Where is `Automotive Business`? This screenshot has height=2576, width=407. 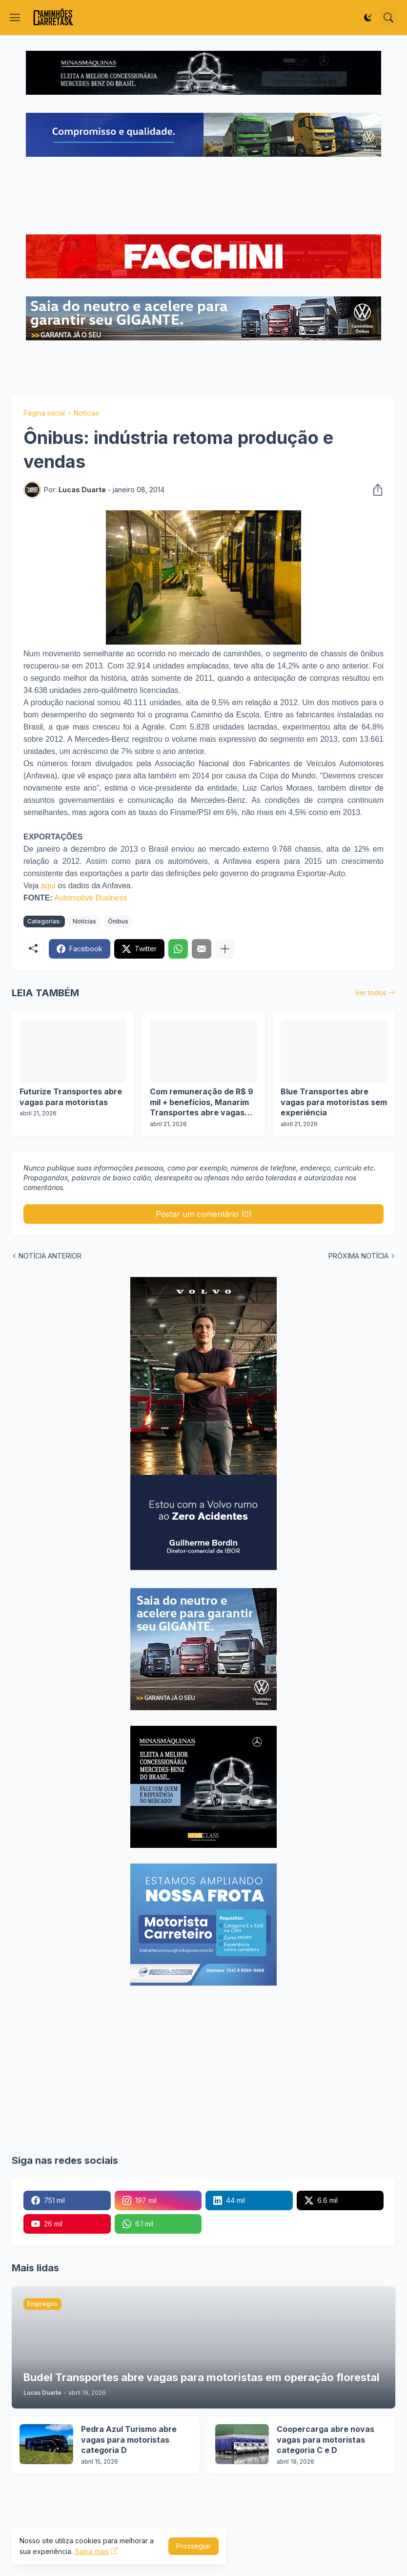
Automotive Business is located at coordinates (90, 898).